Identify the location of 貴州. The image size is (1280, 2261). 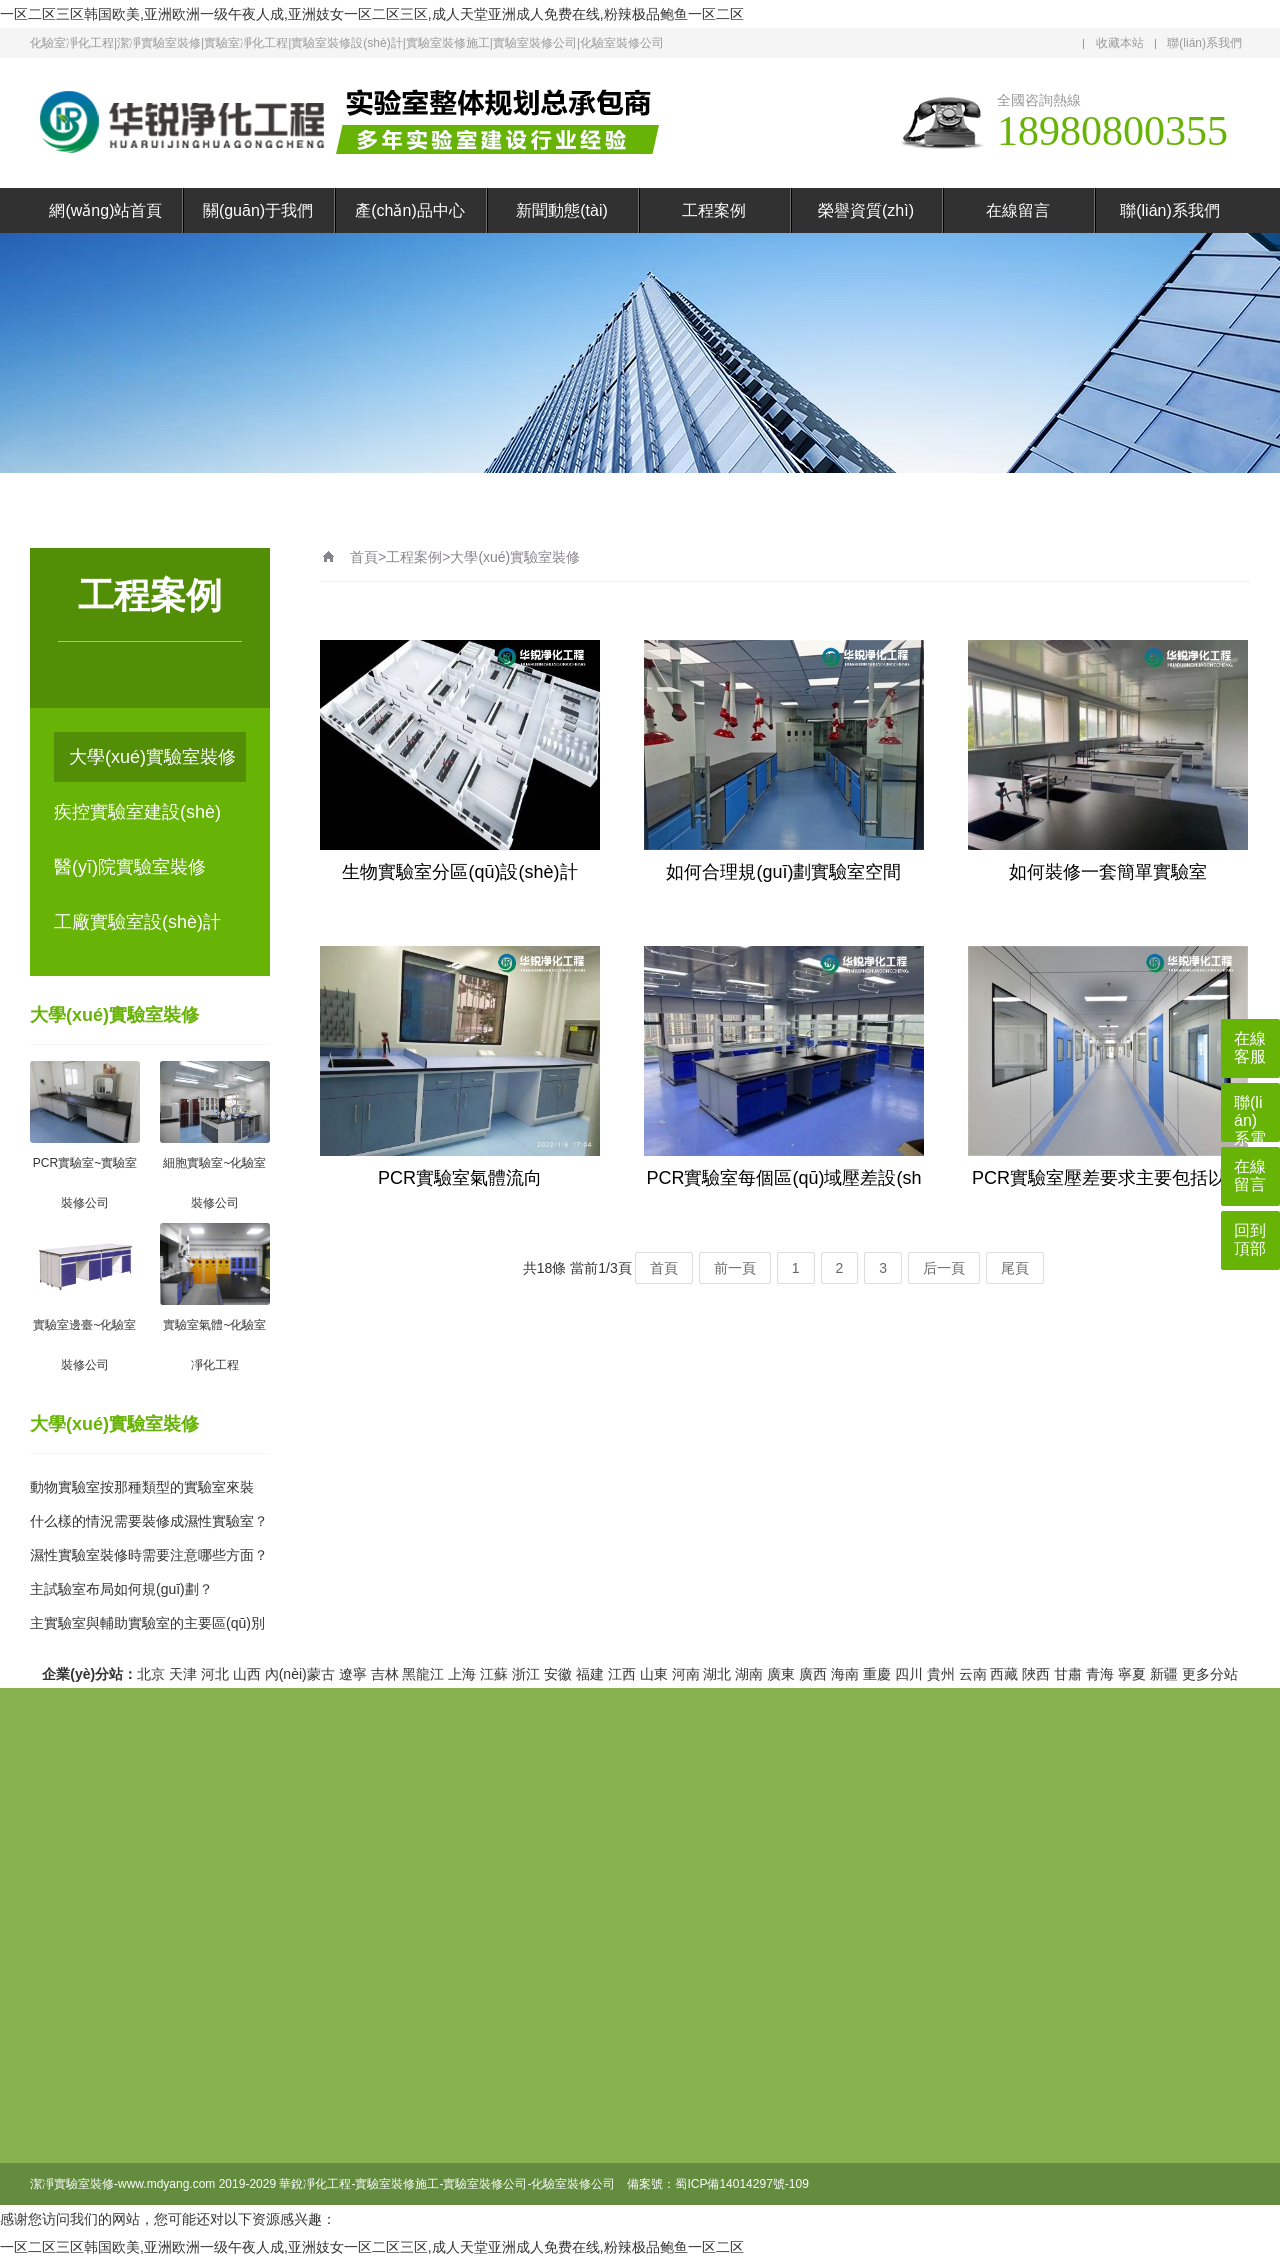
(941, 1674).